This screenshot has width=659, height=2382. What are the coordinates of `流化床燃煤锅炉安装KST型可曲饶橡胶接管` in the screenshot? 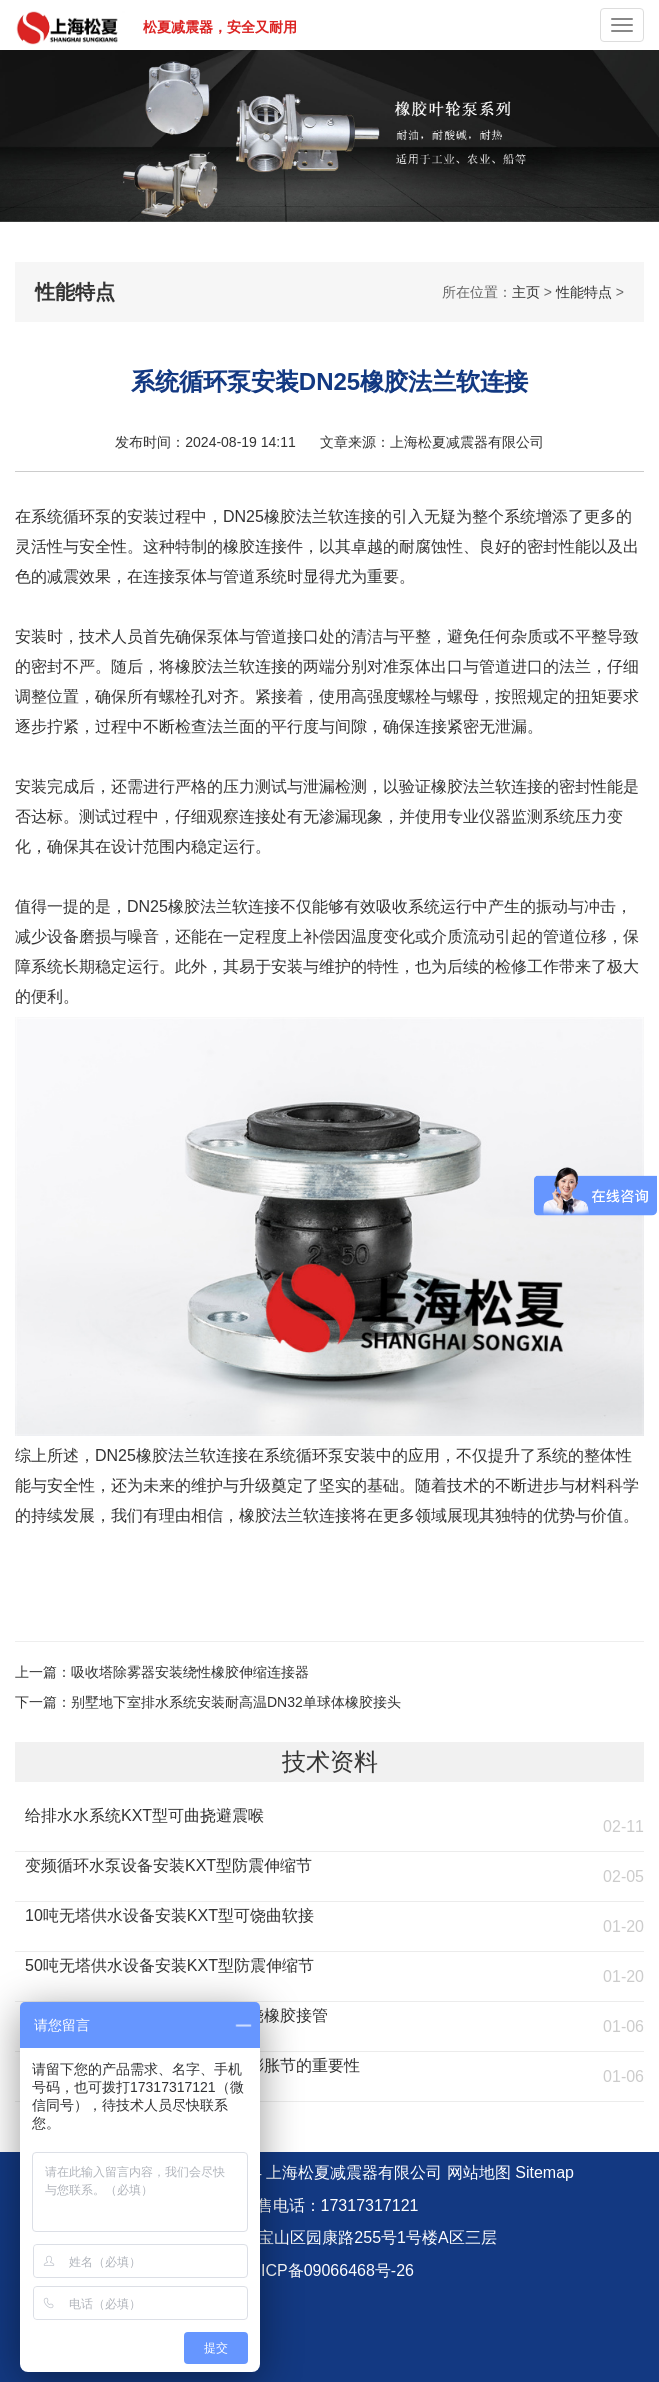 It's located at (176, 2015).